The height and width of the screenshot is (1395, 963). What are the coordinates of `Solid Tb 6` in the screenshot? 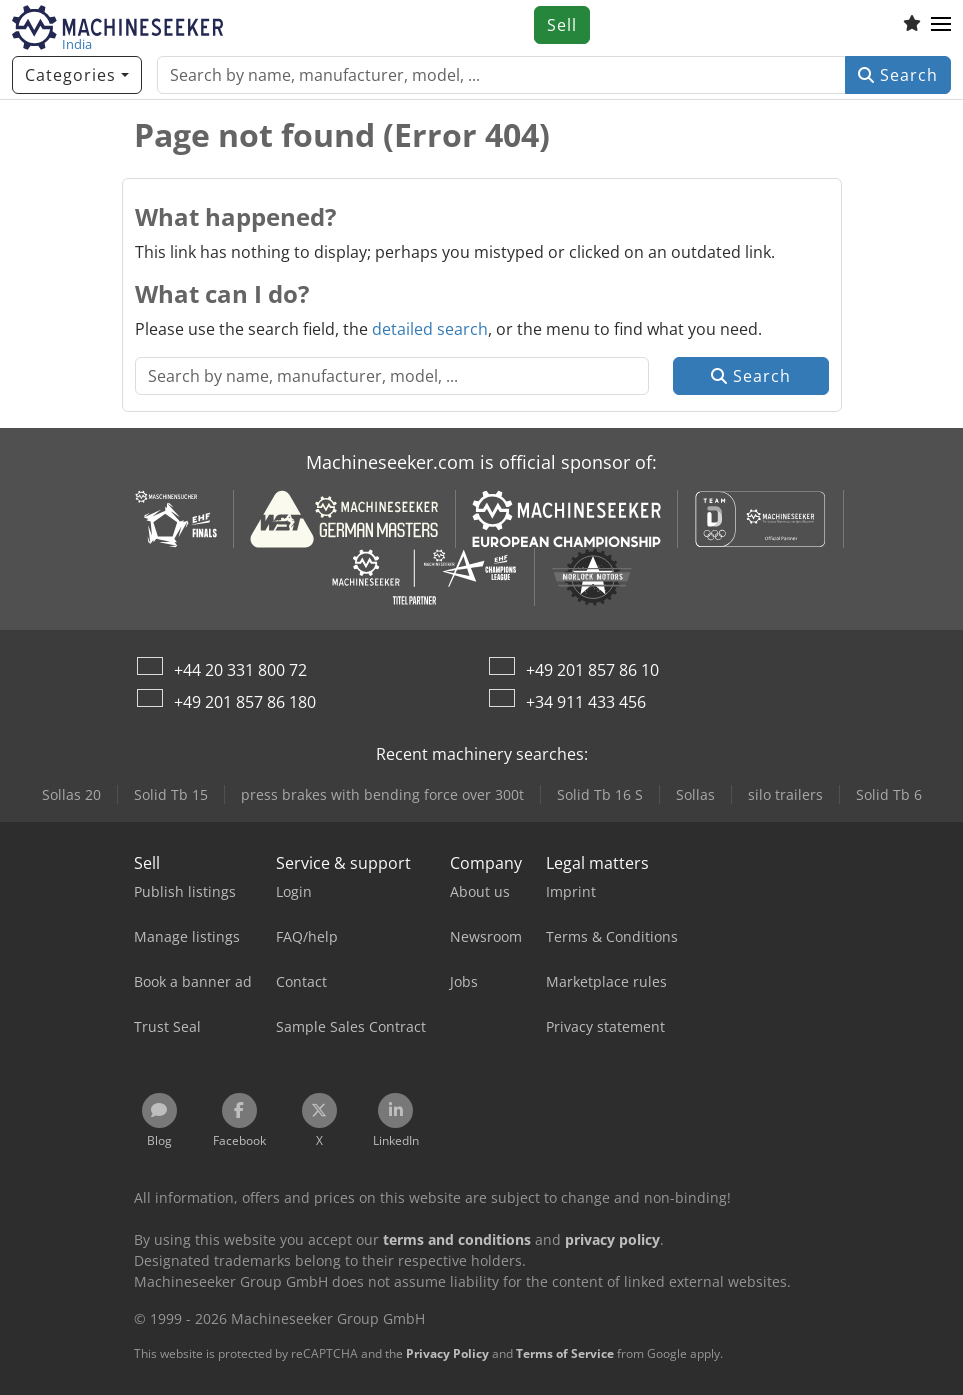 It's located at (889, 794).